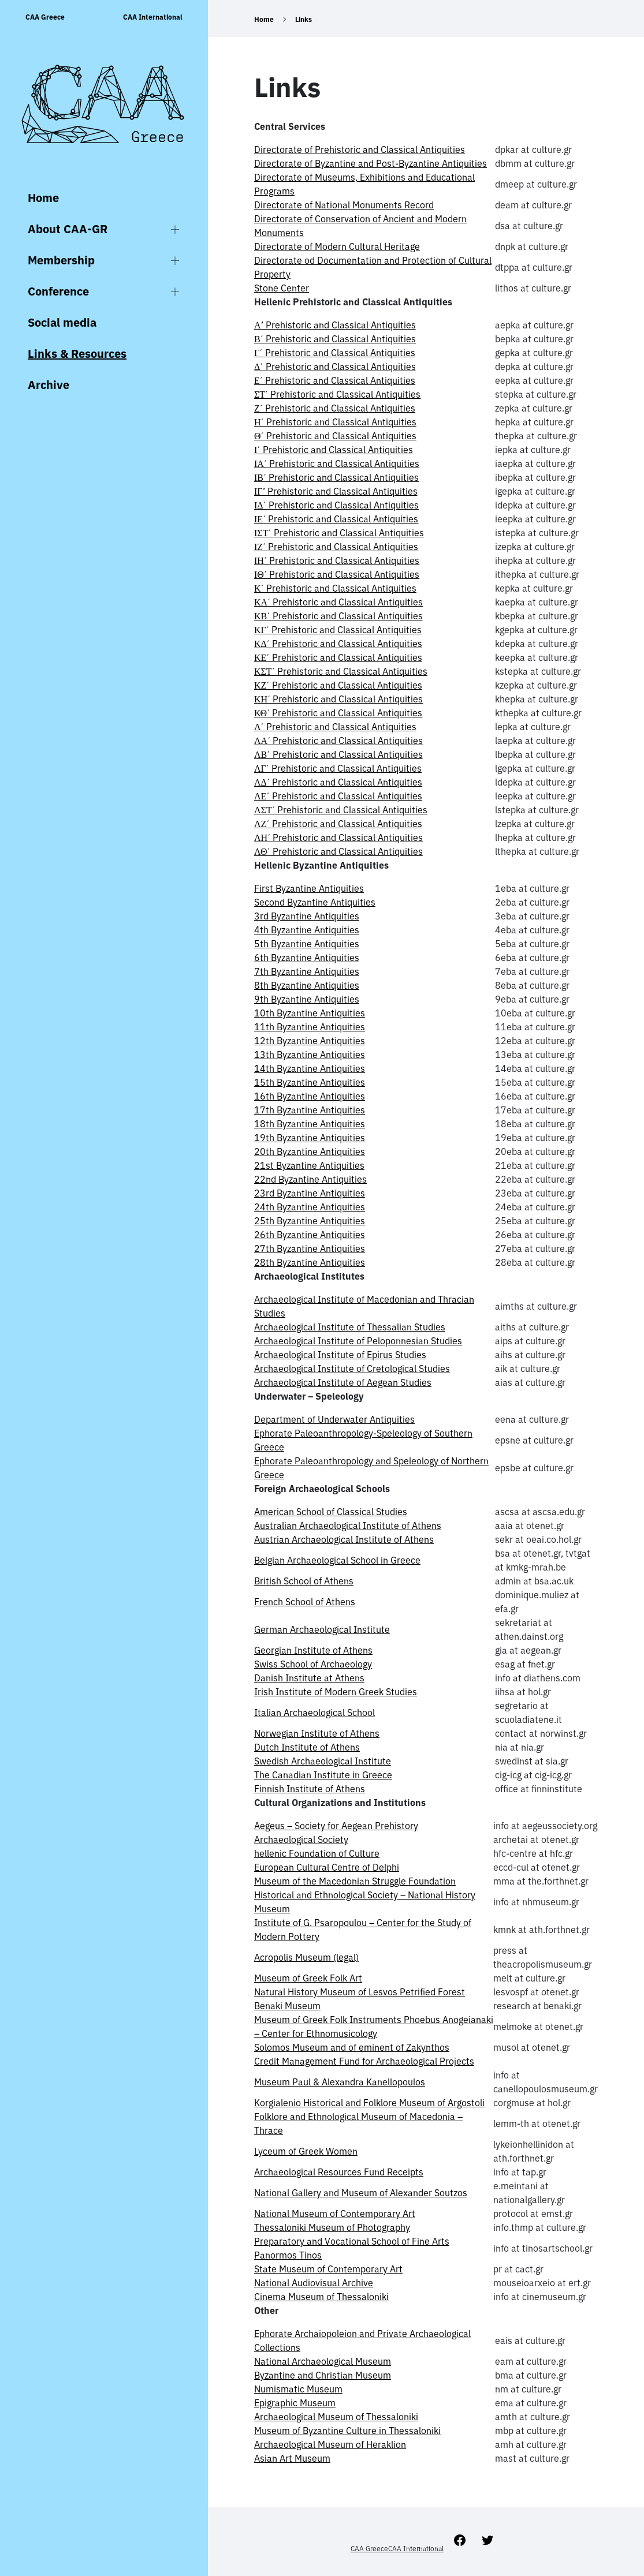 Image resolution: width=644 pixels, height=2576 pixels. Describe the element at coordinates (321, 2296) in the screenshot. I see `Cinema Museum of Thessaloniki` at that location.